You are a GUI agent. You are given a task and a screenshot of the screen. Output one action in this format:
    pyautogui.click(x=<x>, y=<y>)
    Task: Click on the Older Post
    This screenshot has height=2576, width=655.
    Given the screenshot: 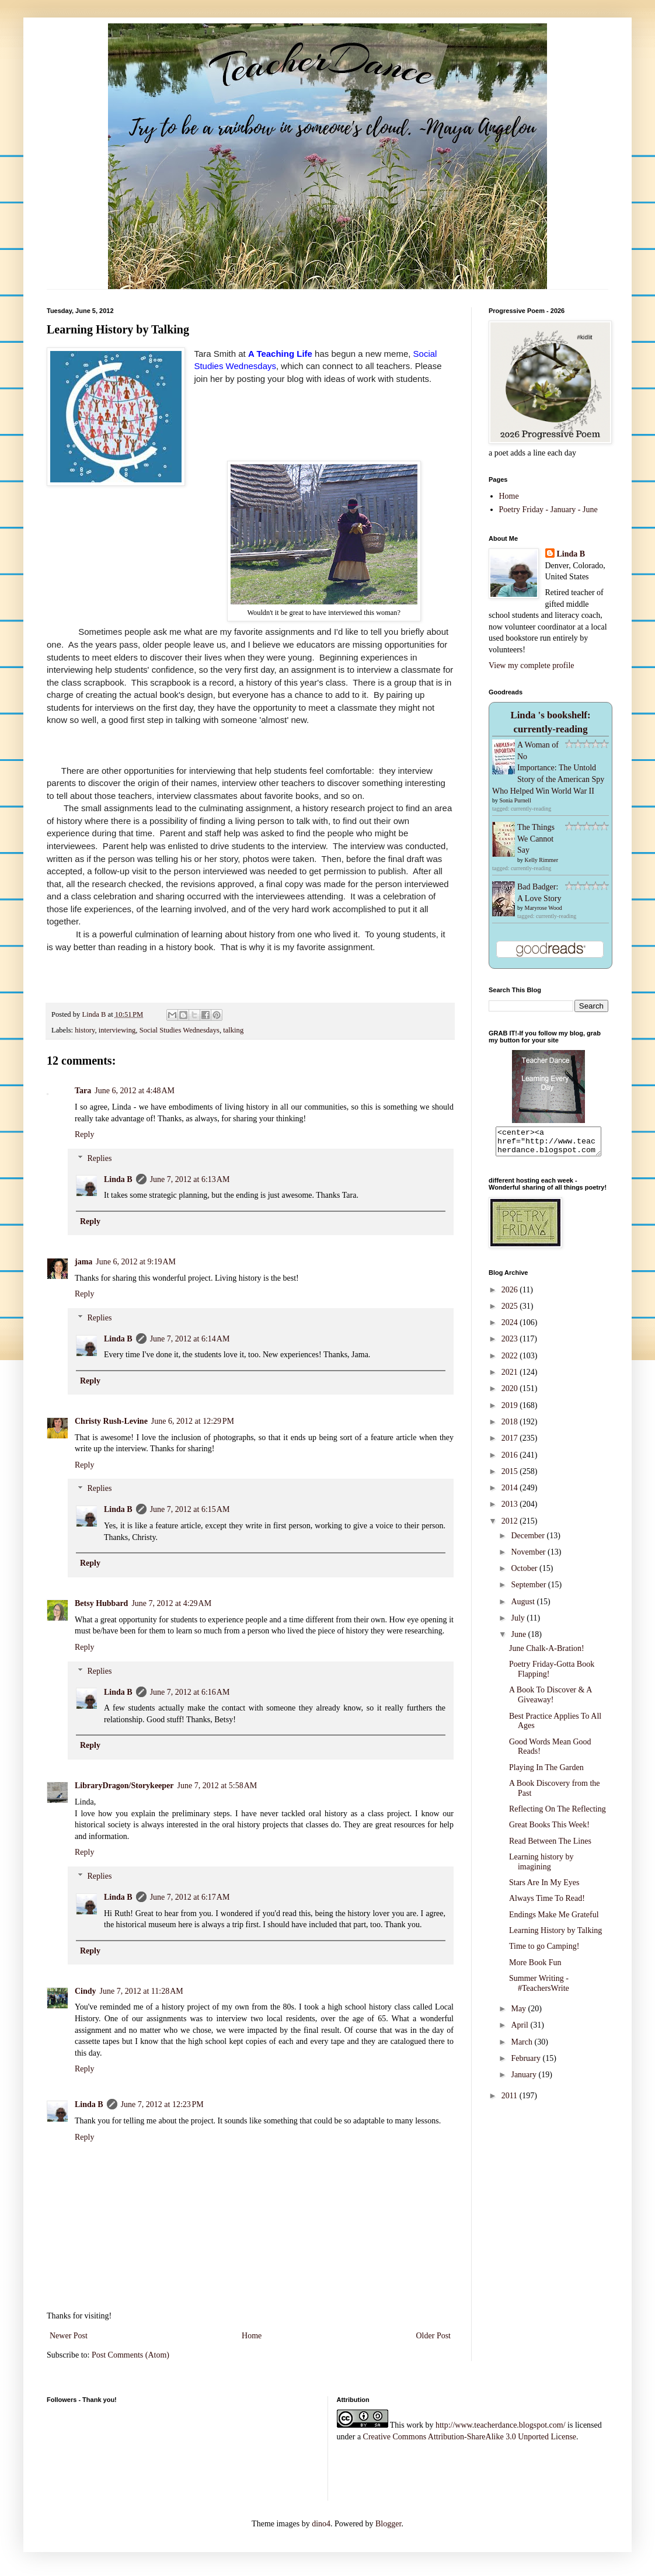 What is the action you would take?
    pyautogui.click(x=433, y=2335)
    